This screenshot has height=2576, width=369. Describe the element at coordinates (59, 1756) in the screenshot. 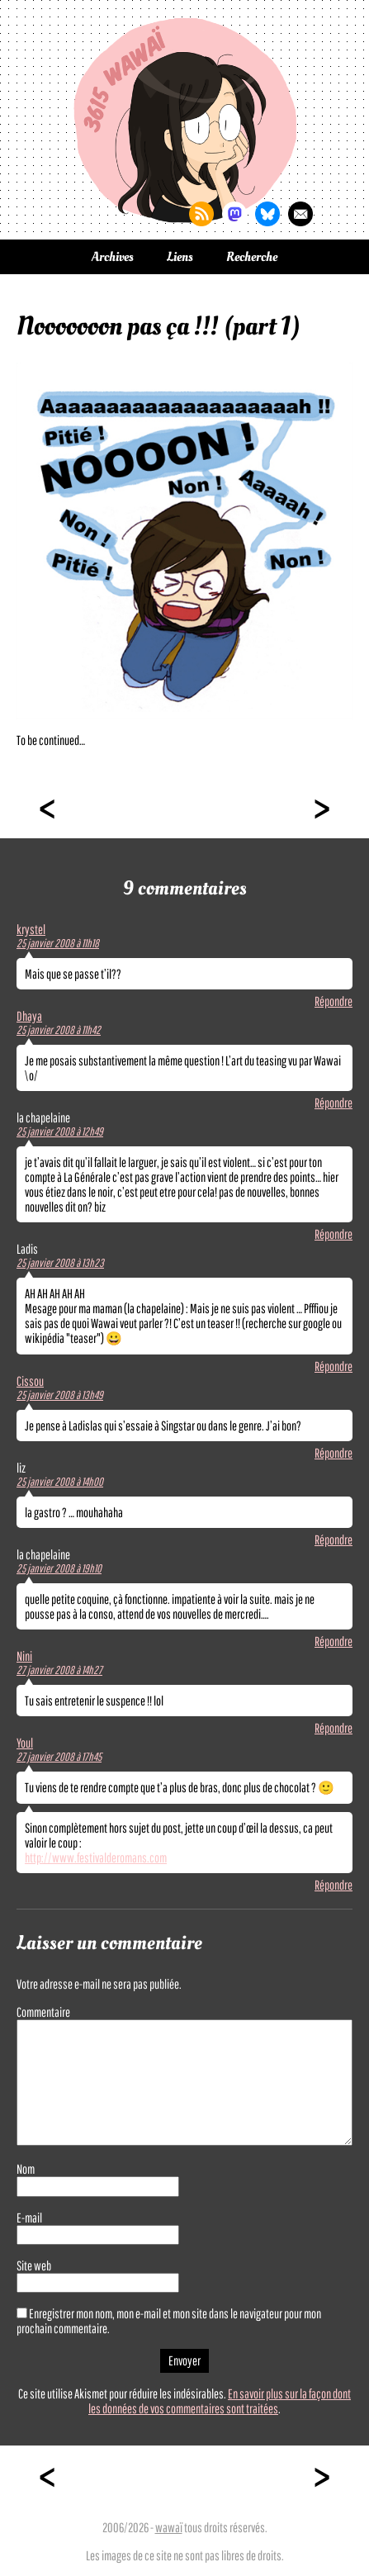

I see `27 janvier 2008 à 17h45` at that location.